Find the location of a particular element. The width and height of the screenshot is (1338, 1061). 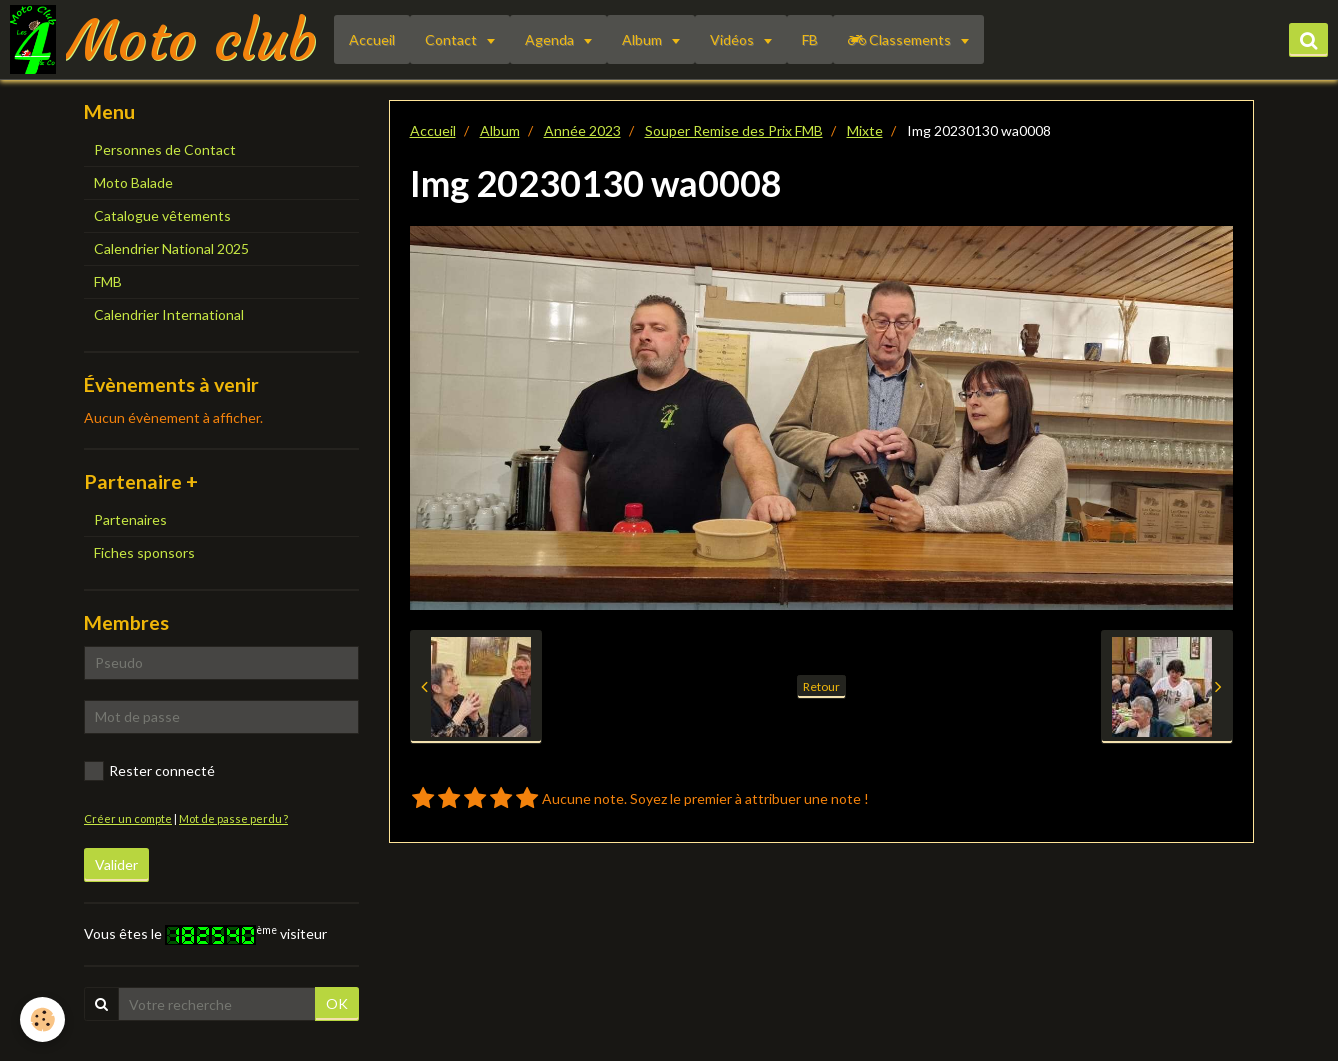

Valider is located at coordinates (116, 864).